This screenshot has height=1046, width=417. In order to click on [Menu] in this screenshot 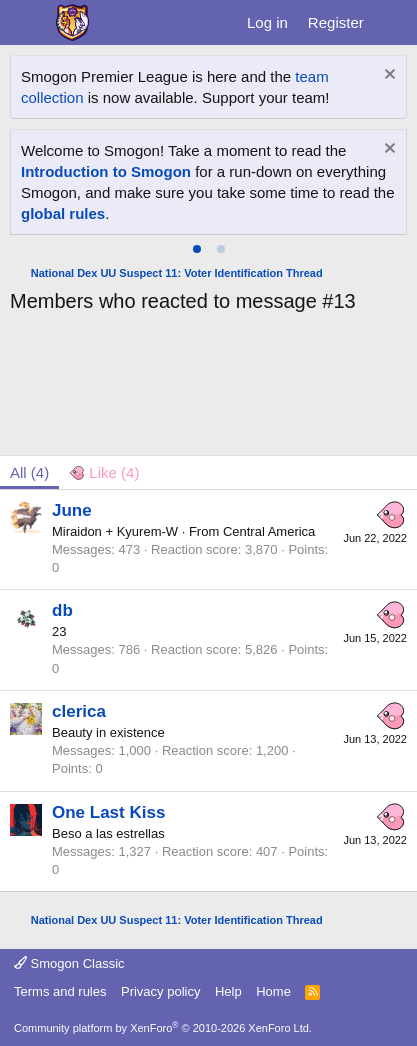, I will do `click(27, 23)`.